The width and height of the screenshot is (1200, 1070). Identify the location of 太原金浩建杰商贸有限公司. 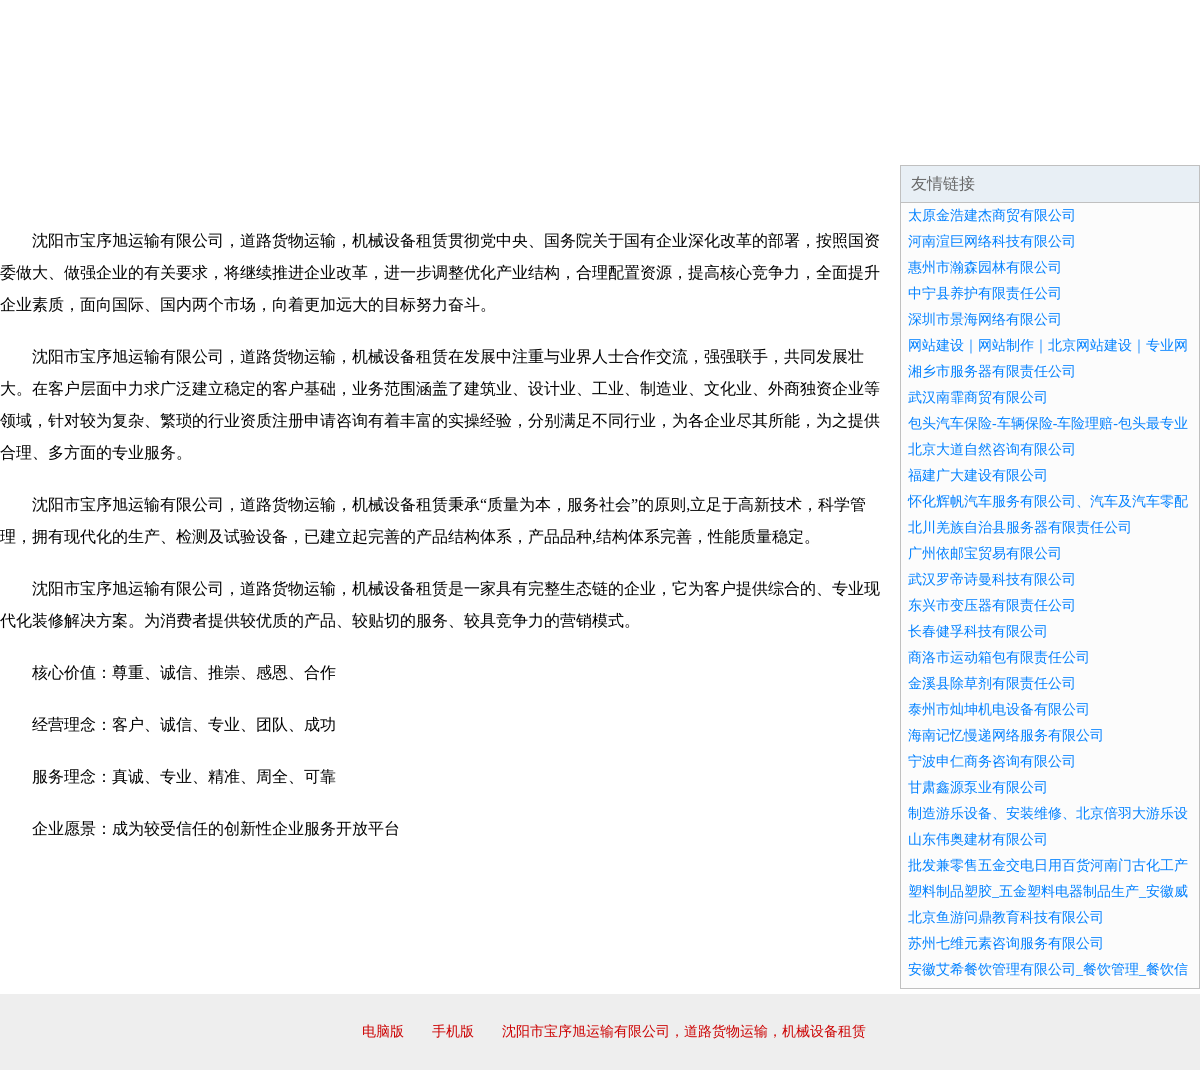
(992, 215).